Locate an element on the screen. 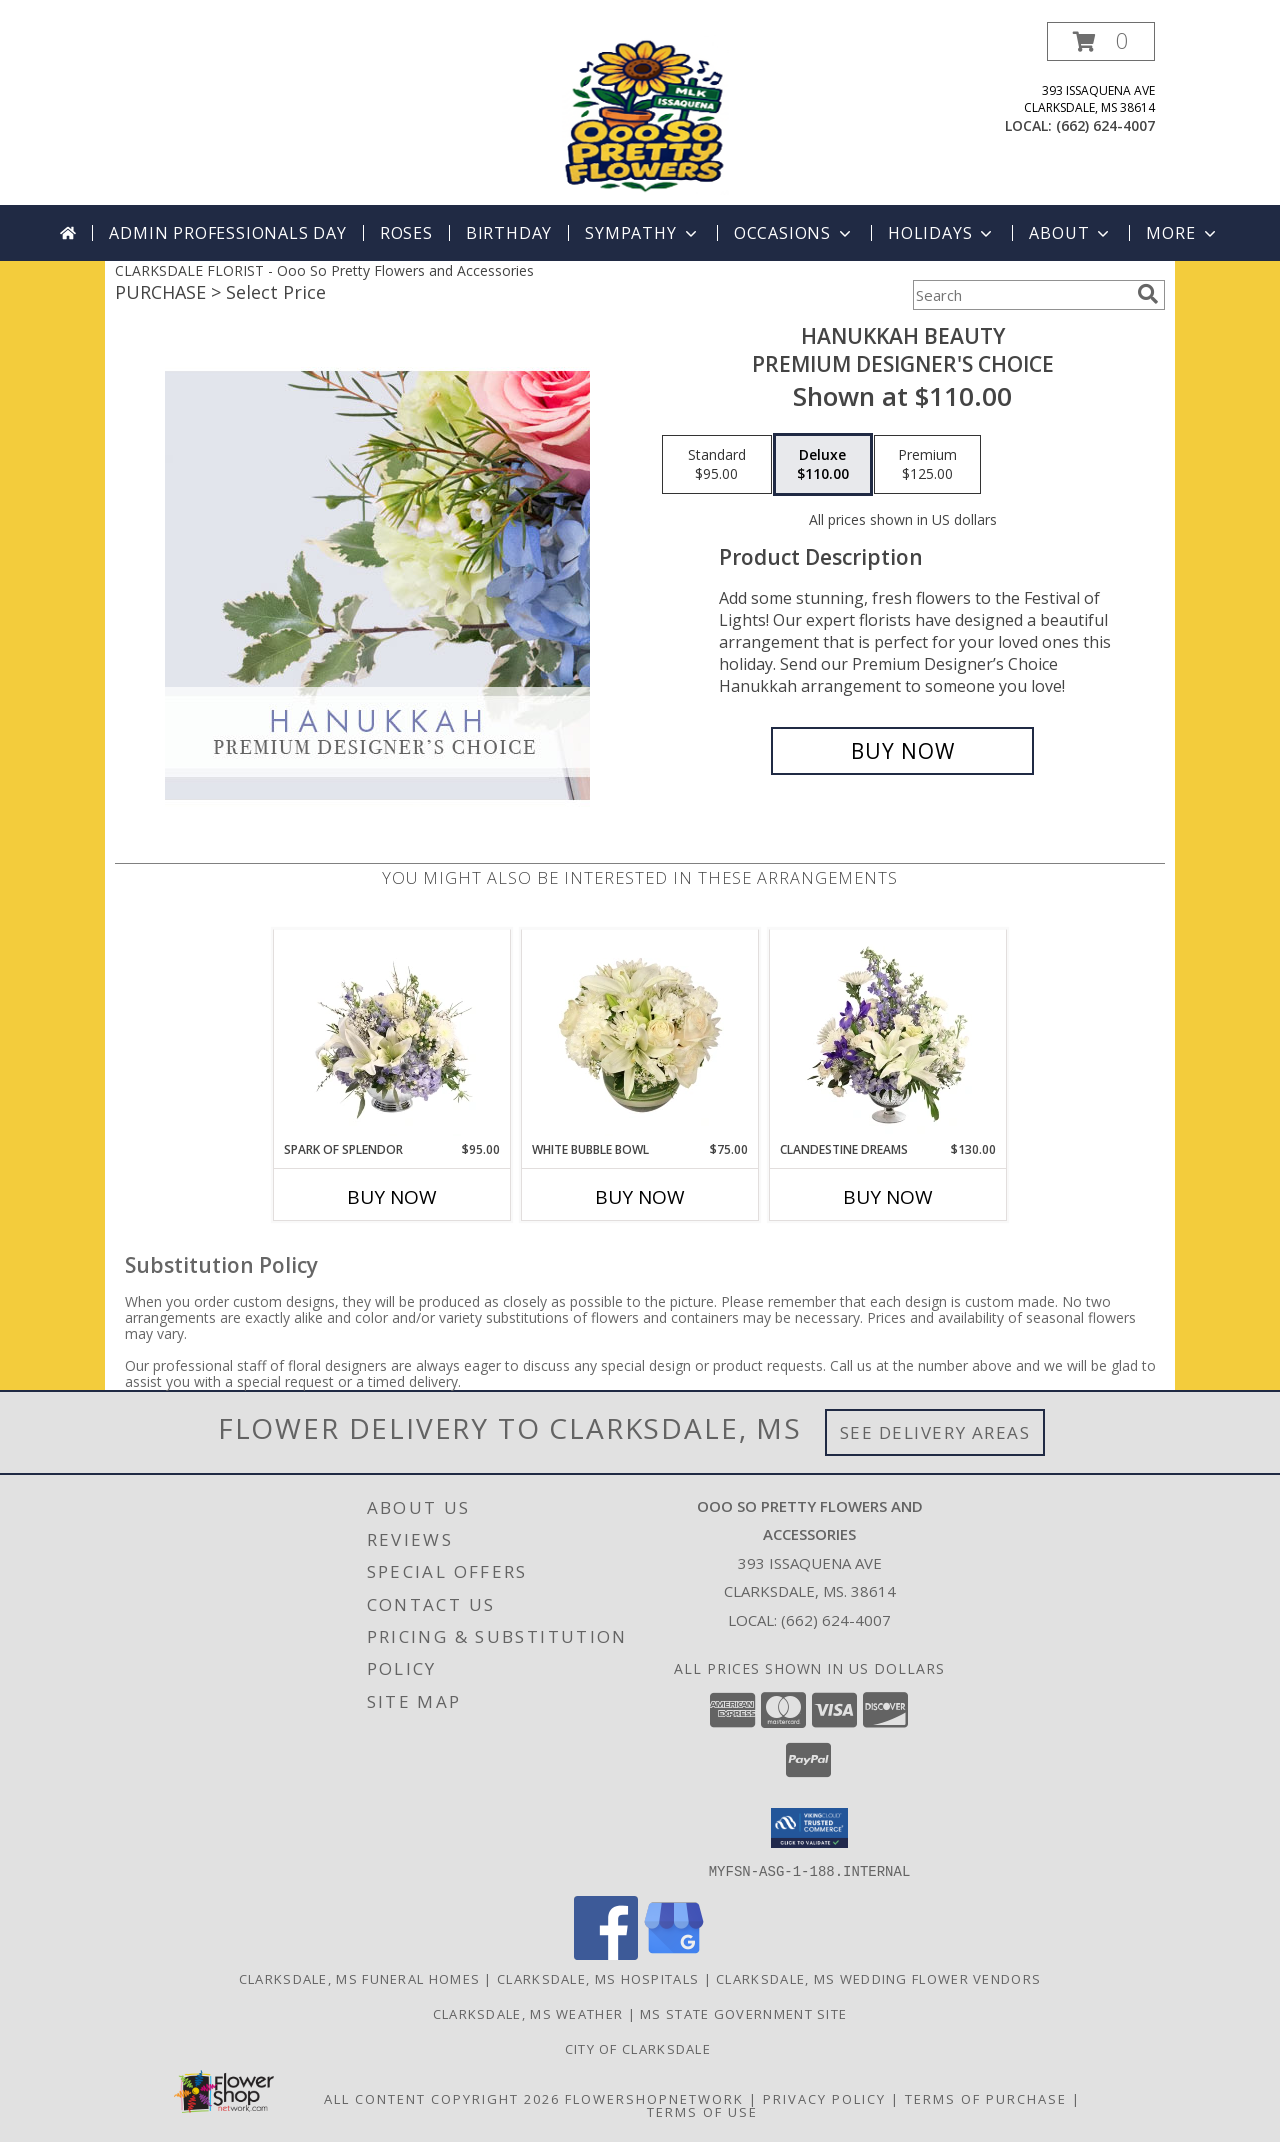 The image size is (1280, 2142). Occasions is located at coordinates (794, 233).